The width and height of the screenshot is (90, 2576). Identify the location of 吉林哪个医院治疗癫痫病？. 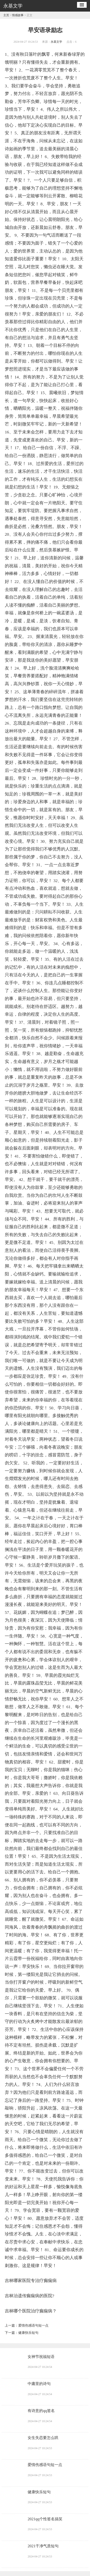
(31, 2311).